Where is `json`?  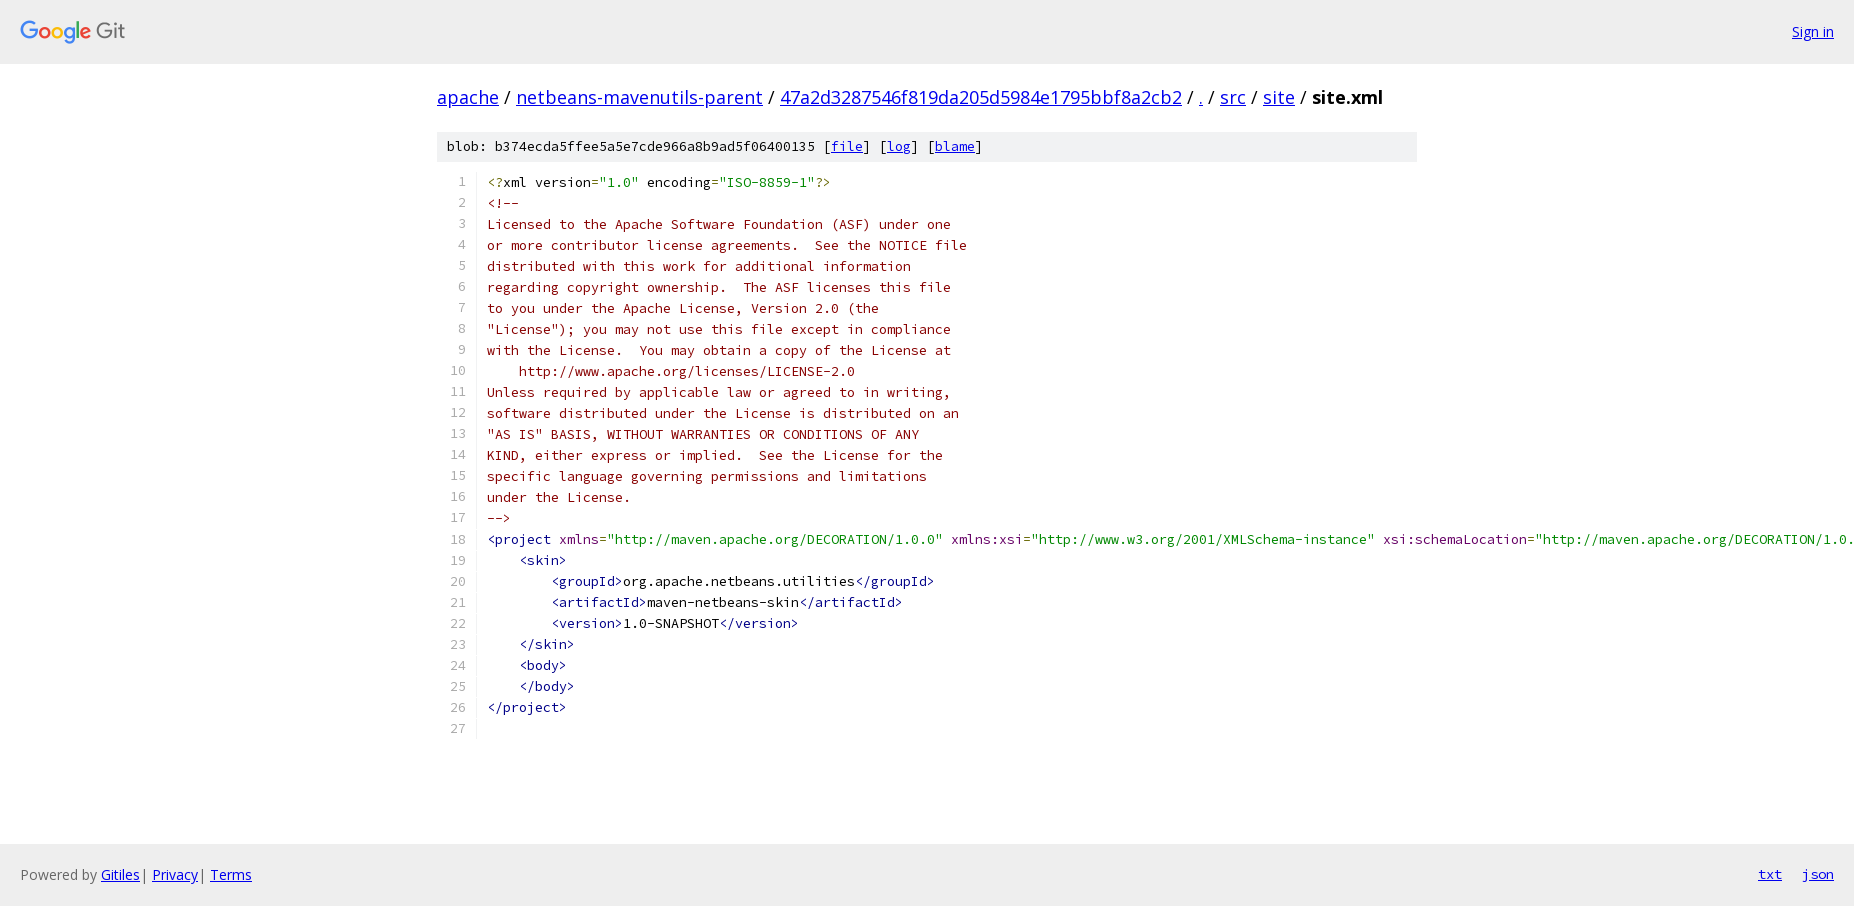 json is located at coordinates (1818, 874).